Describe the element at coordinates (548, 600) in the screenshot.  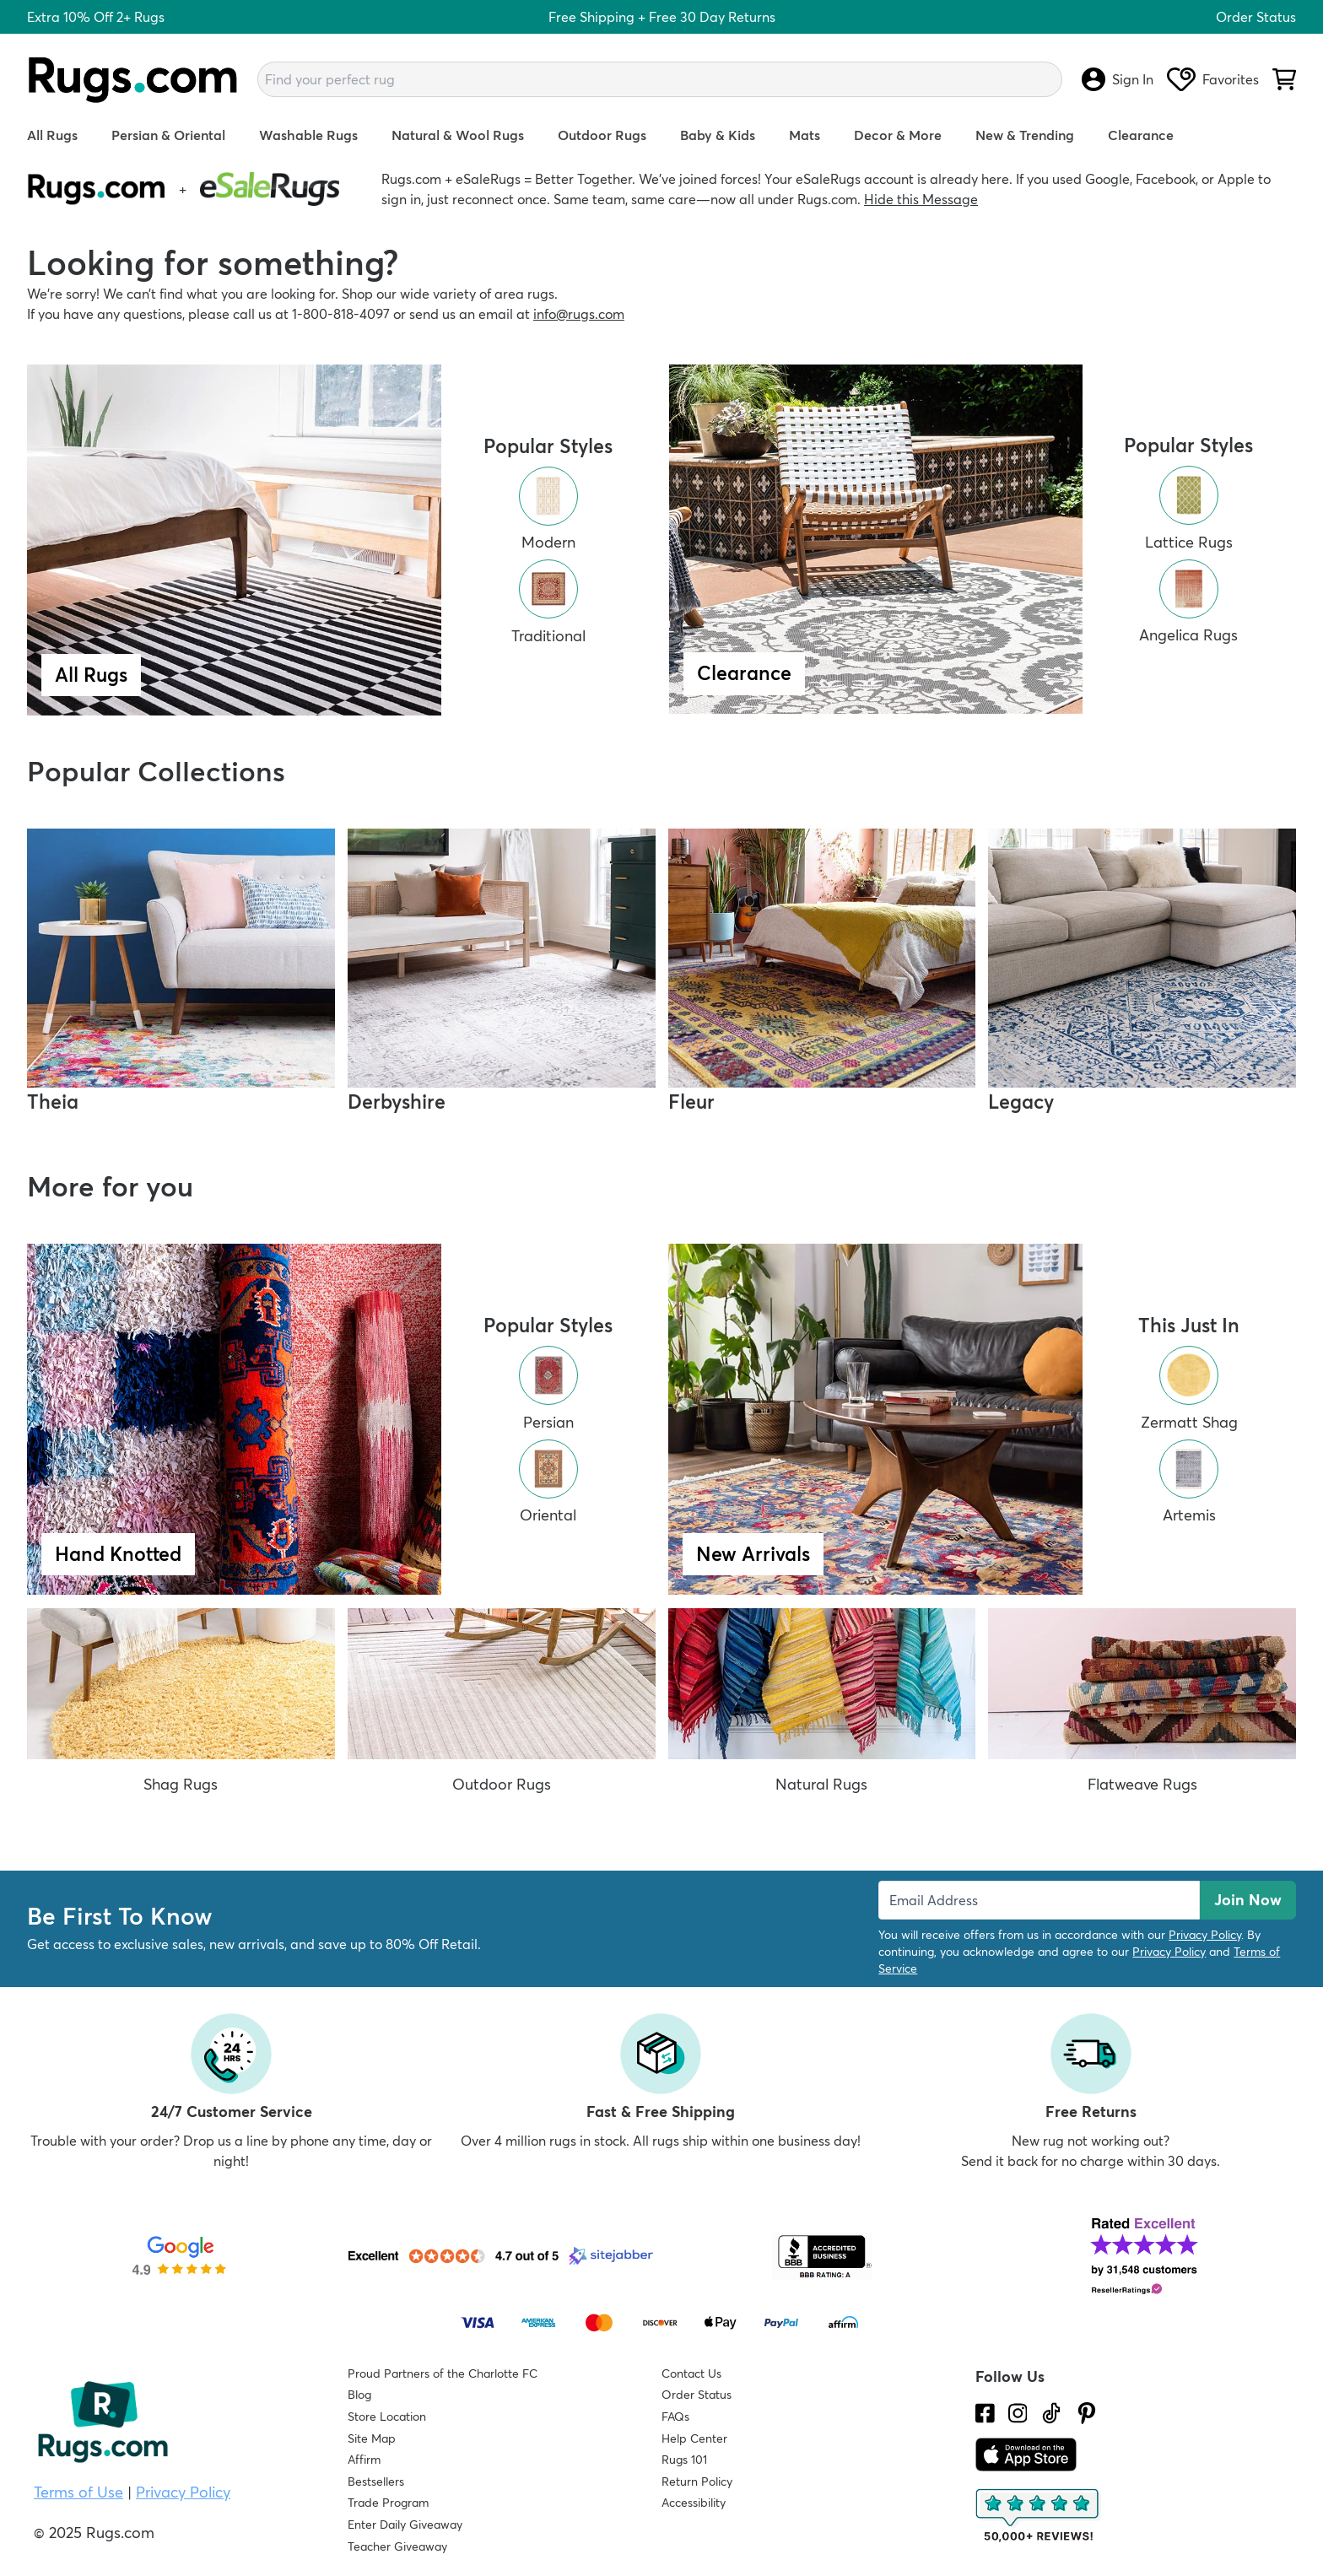
I see `[Shop All Traditional Rugs]` at that location.